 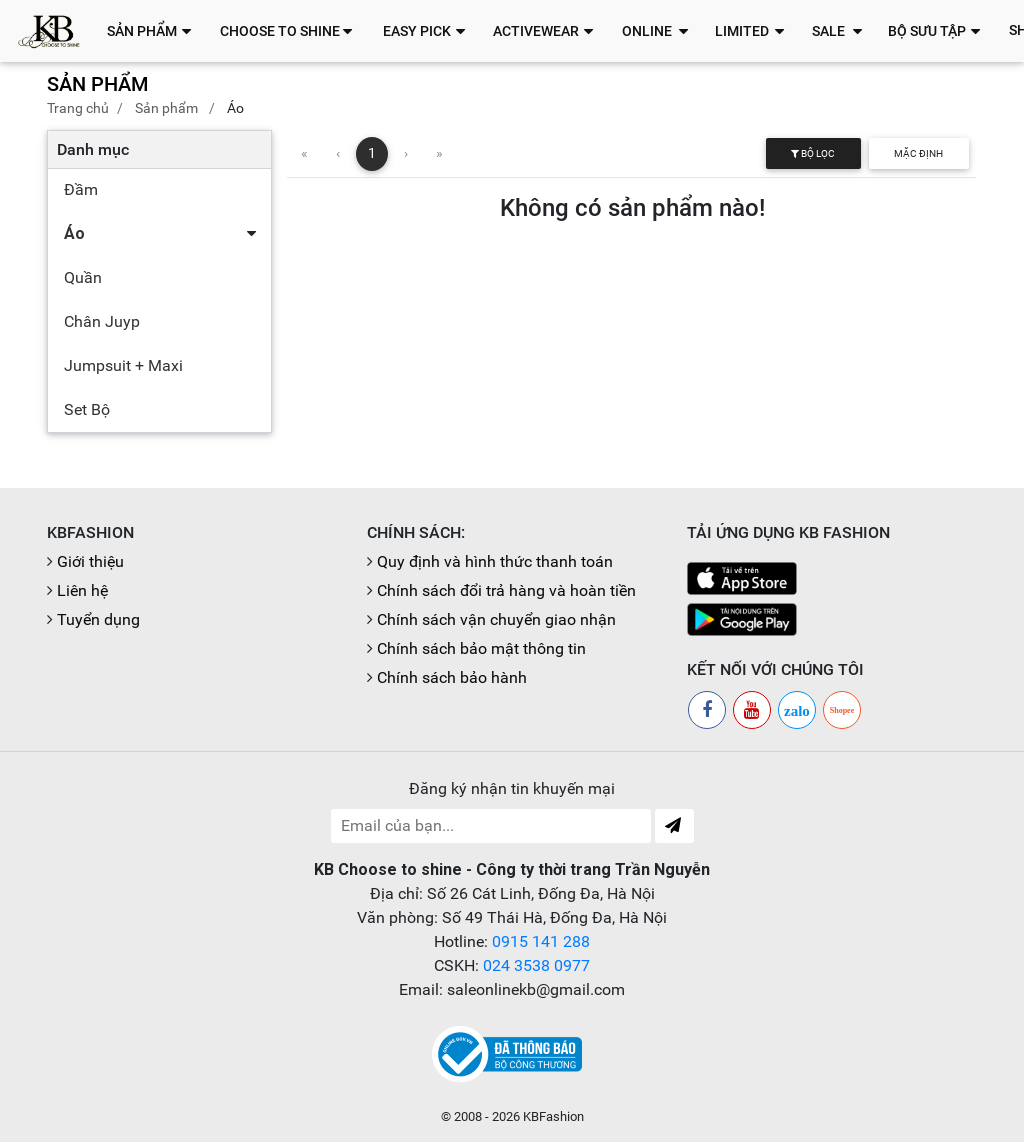 What do you see at coordinates (123, 365) in the screenshot?
I see `Jumpsuit + Maxi` at bounding box center [123, 365].